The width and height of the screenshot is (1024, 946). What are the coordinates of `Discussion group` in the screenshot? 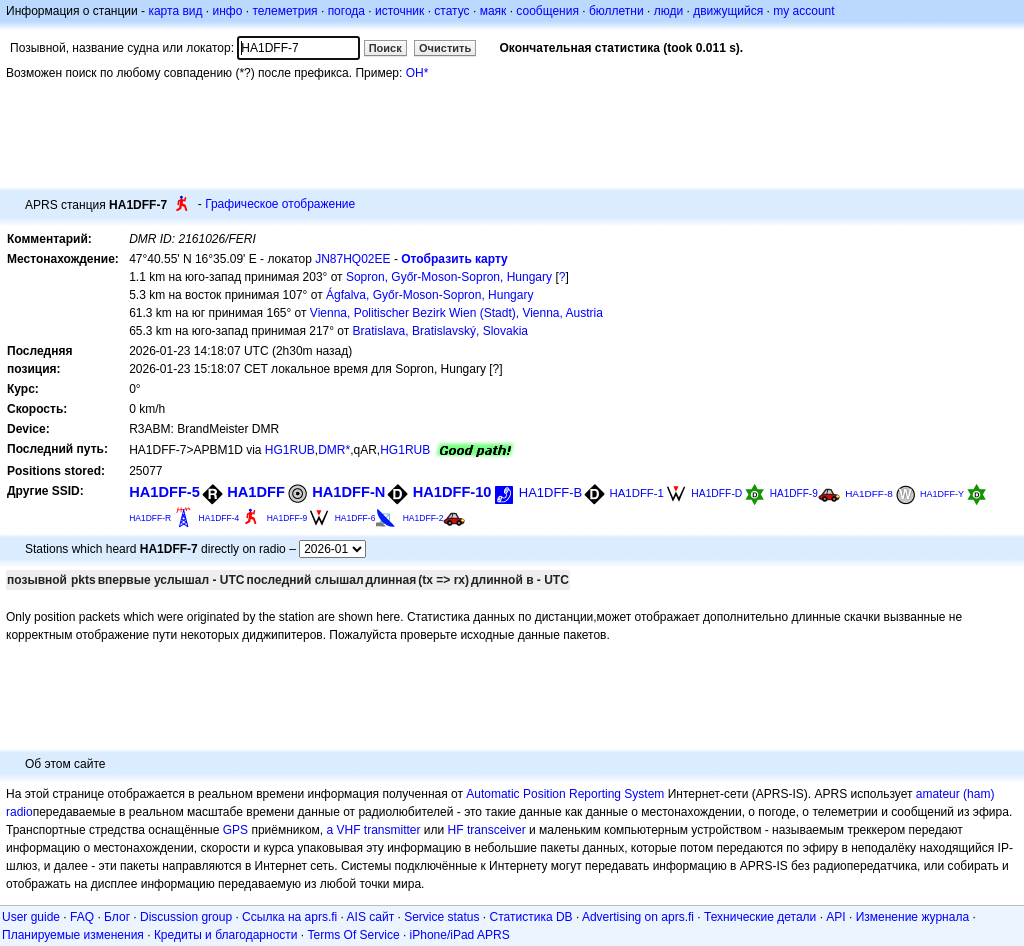 It's located at (186, 917).